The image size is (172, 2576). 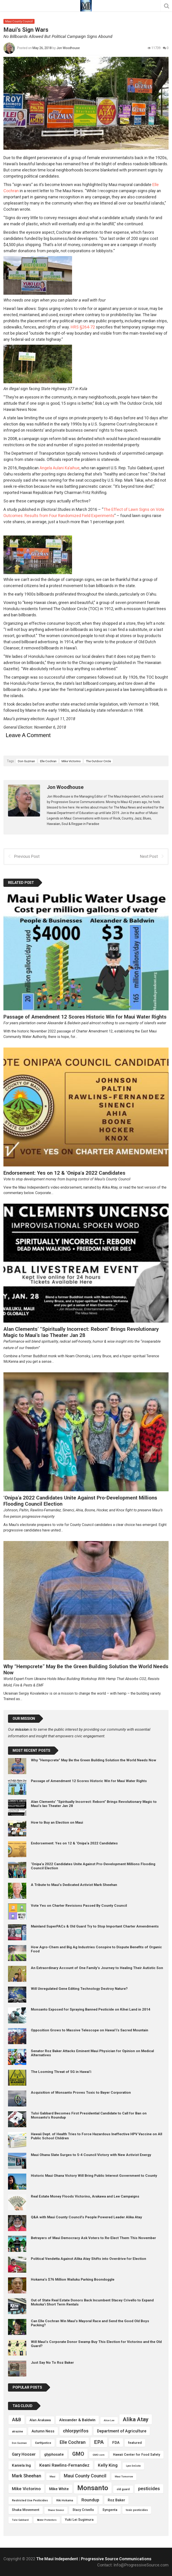 What do you see at coordinates (83, 327) in the screenshot?
I see `HRS §264-72` at bounding box center [83, 327].